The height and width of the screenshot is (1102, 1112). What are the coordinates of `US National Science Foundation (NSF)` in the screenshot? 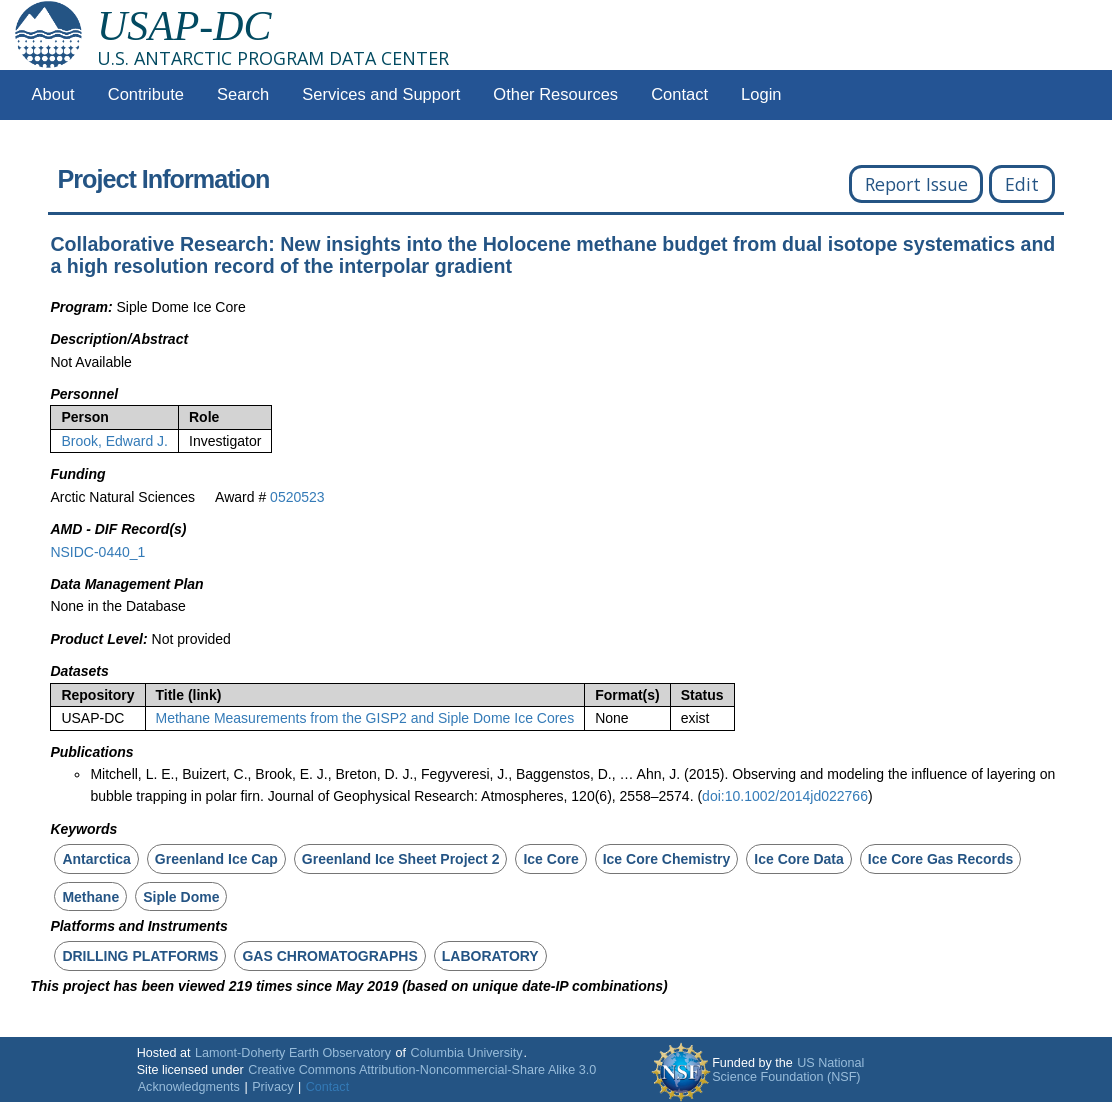 It's located at (788, 1070).